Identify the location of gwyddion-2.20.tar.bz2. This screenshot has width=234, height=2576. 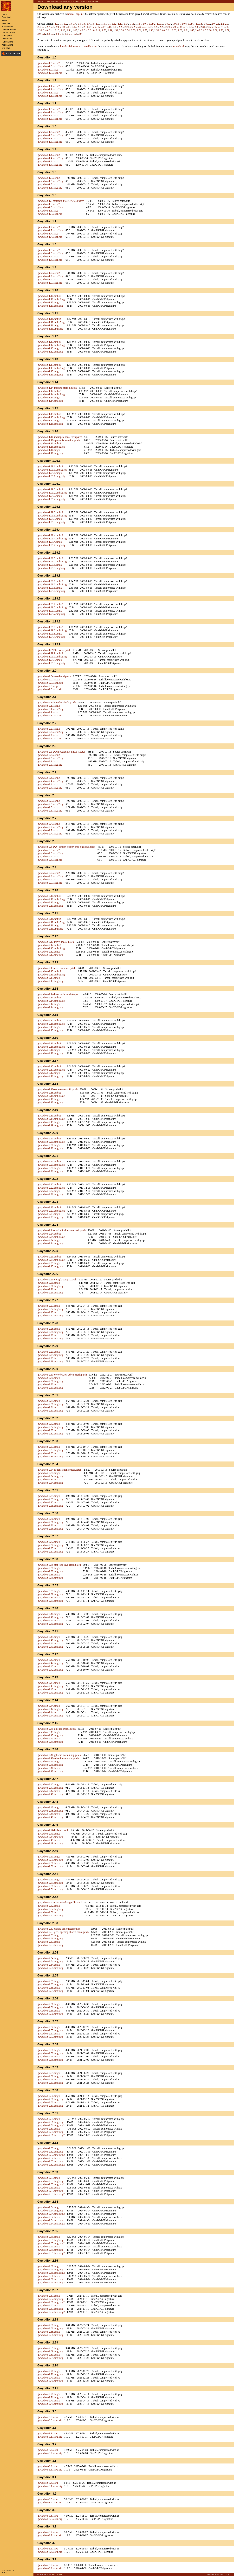
(49, 1138).